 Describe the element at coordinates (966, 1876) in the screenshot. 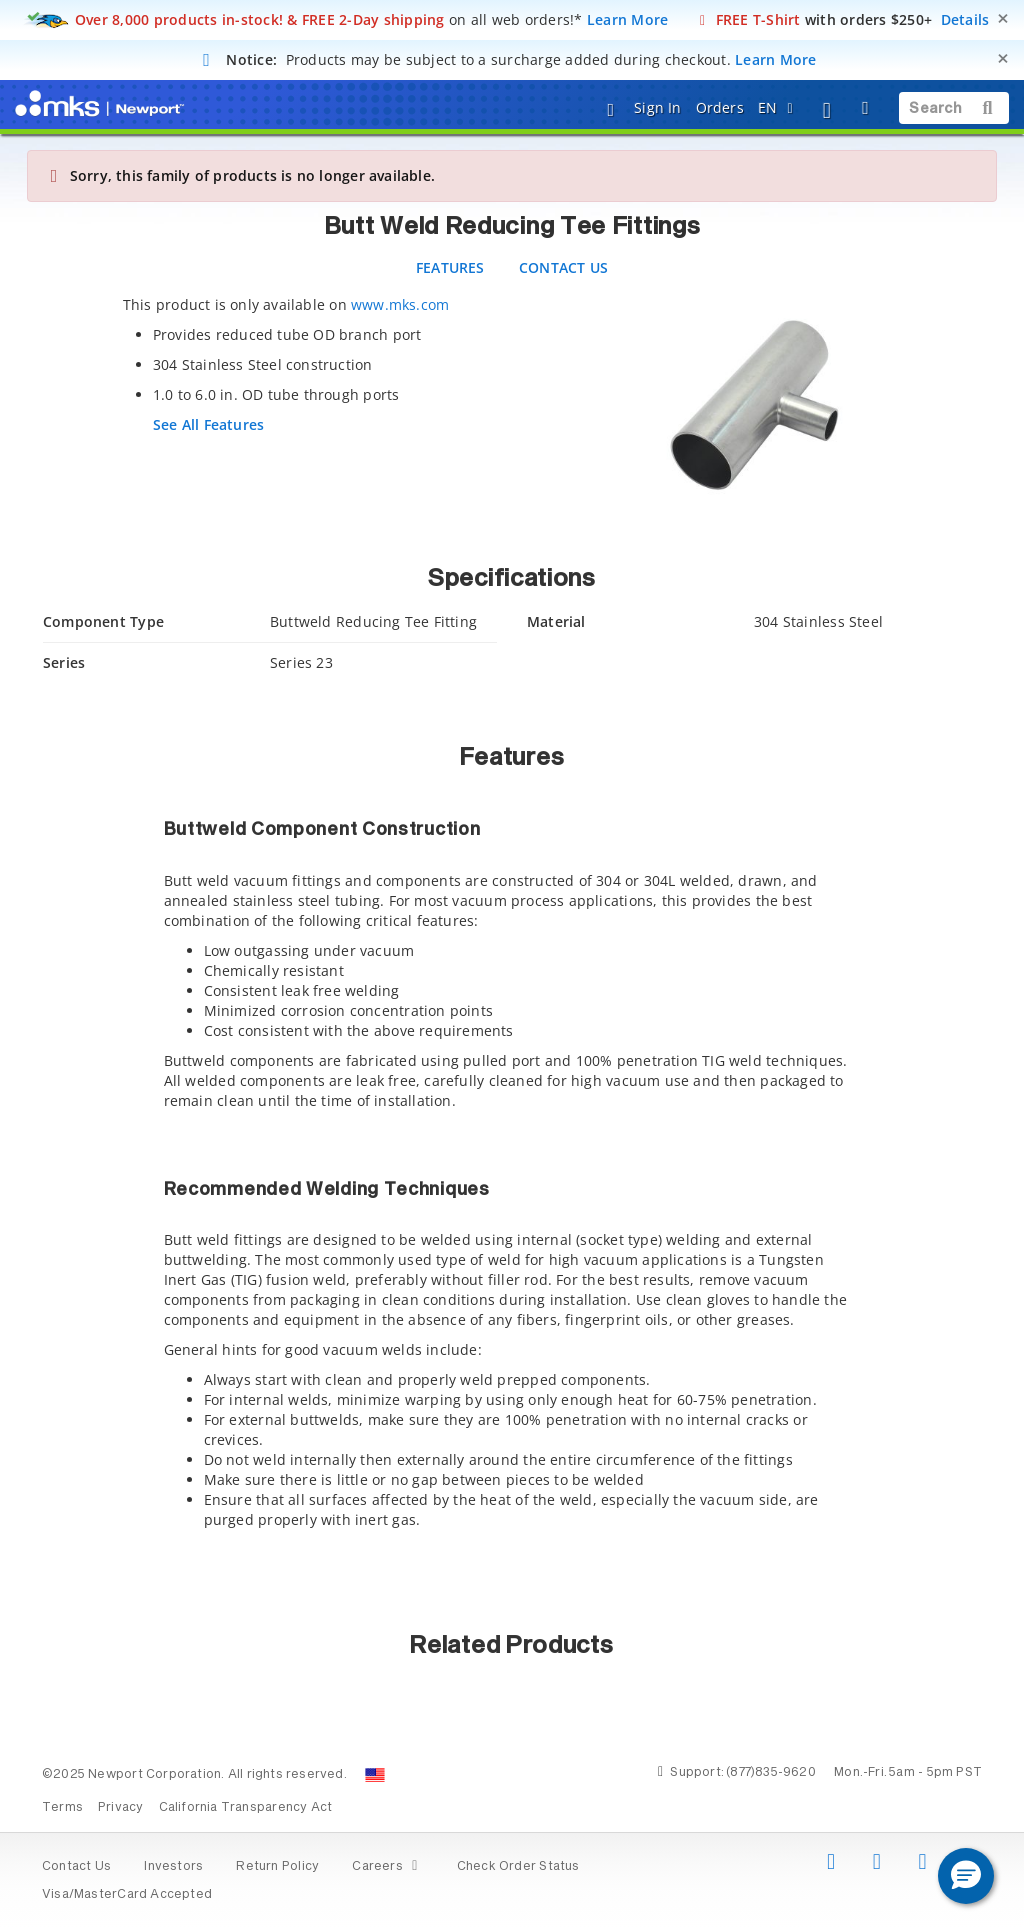

I see `[button]` at that location.